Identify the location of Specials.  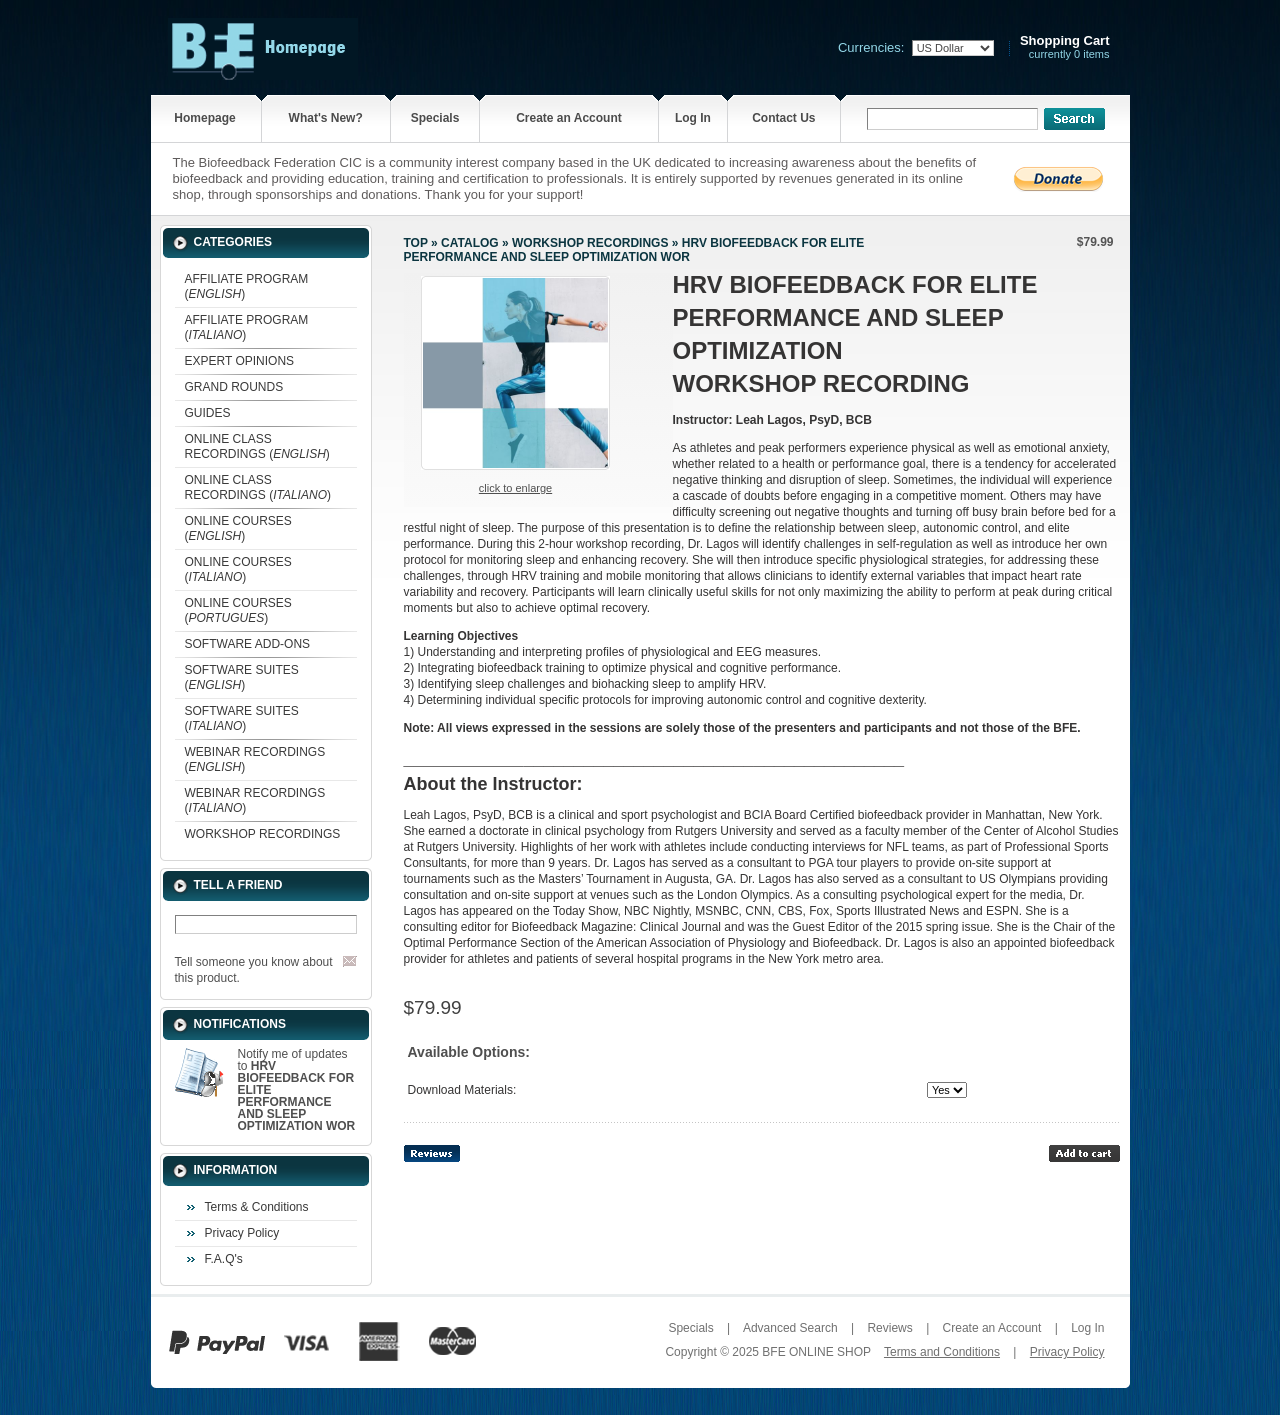
(435, 118).